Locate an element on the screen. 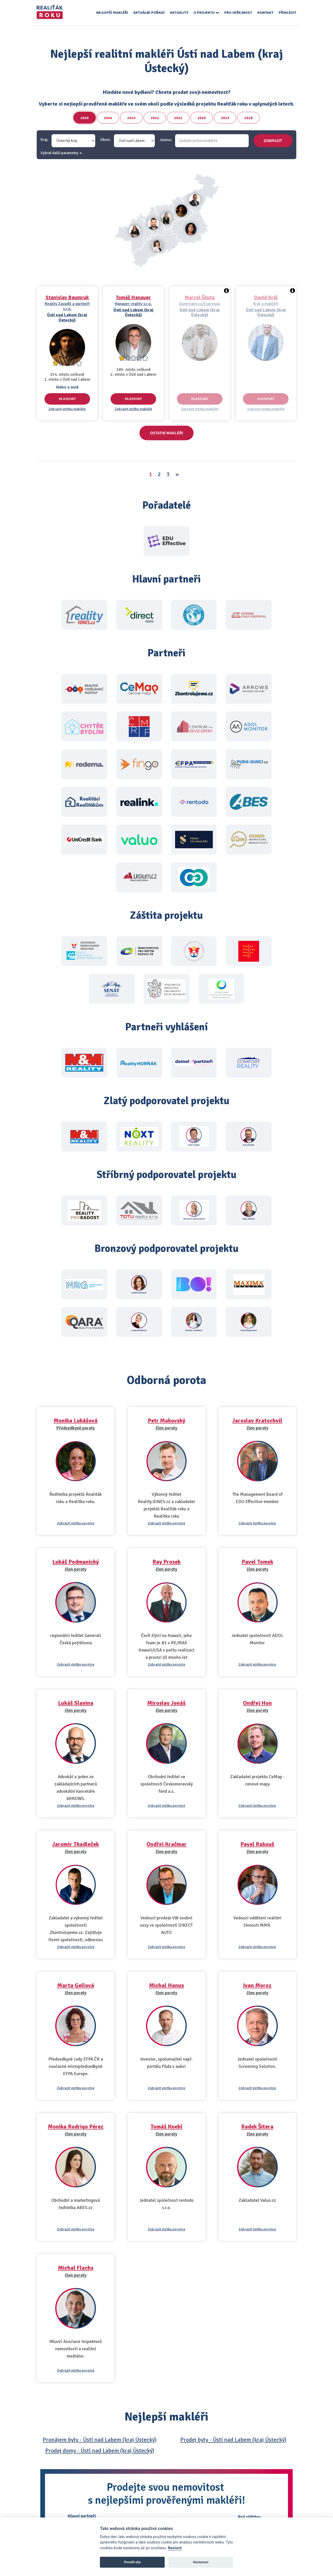 The height and width of the screenshot is (2576, 333). Prodej domy - Ústí nad Labem (kraj Ústecký) is located at coordinates (99, 2450).